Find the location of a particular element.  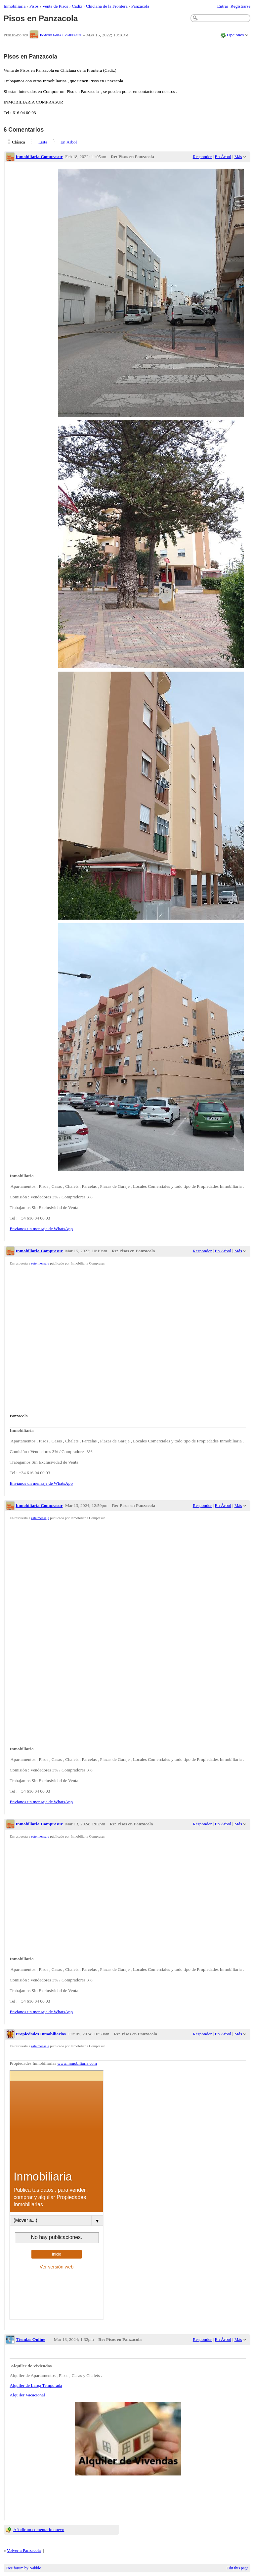

Añadir un comentario nuevo is located at coordinates (38, 2529).